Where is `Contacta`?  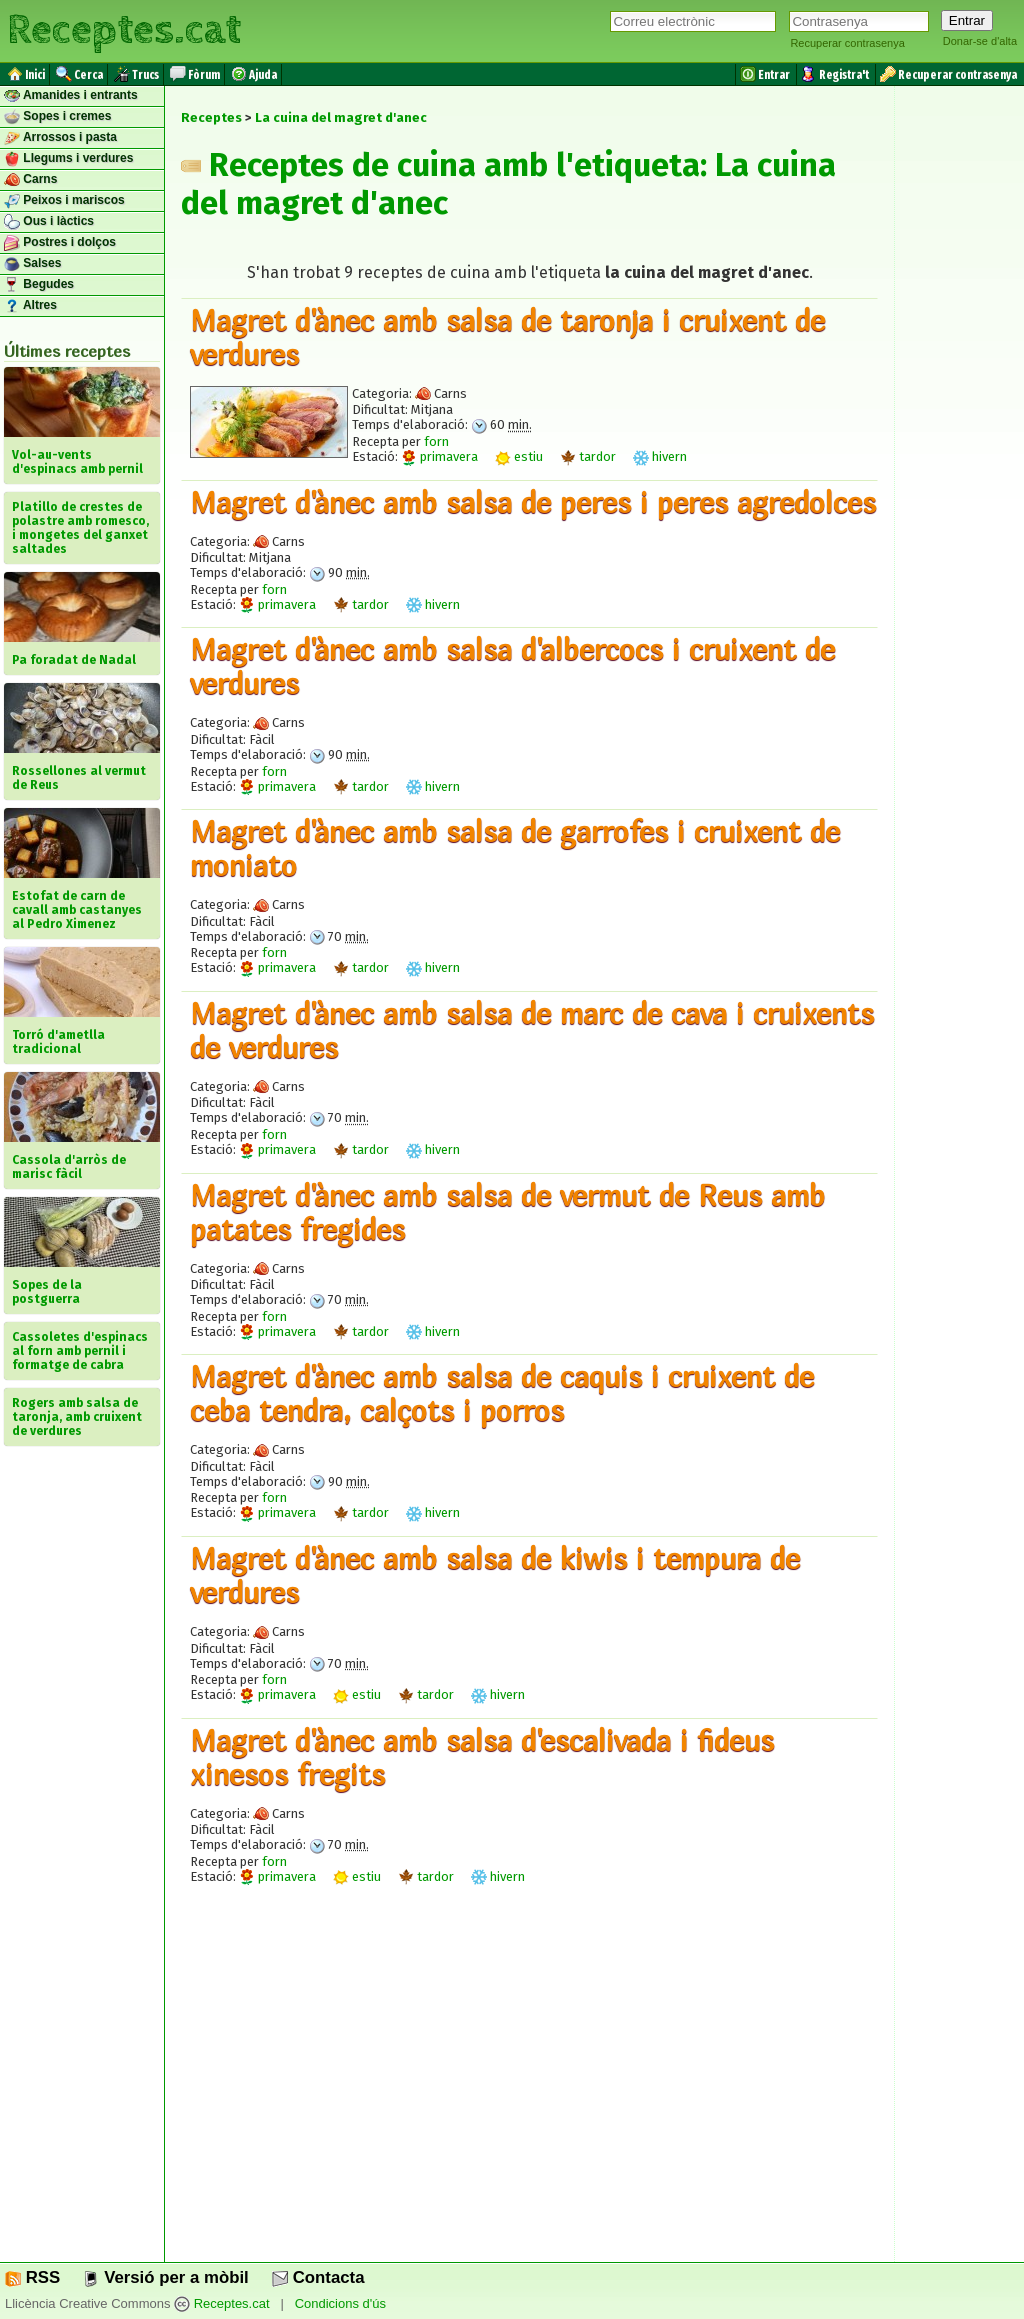
Contacta is located at coordinates (318, 2277).